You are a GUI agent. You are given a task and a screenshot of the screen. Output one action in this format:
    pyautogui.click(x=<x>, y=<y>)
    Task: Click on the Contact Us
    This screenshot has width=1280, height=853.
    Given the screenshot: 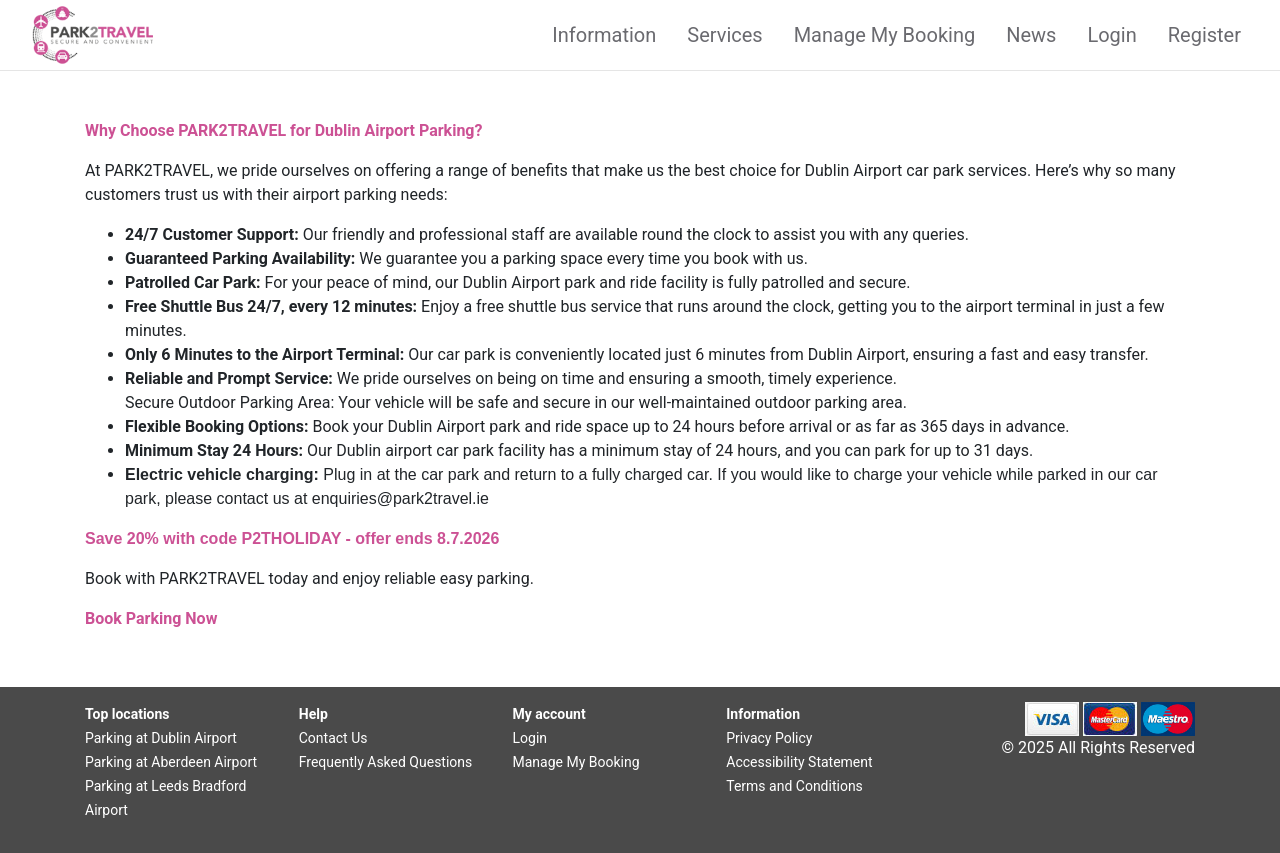 What is the action you would take?
    pyautogui.click(x=333, y=738)
    